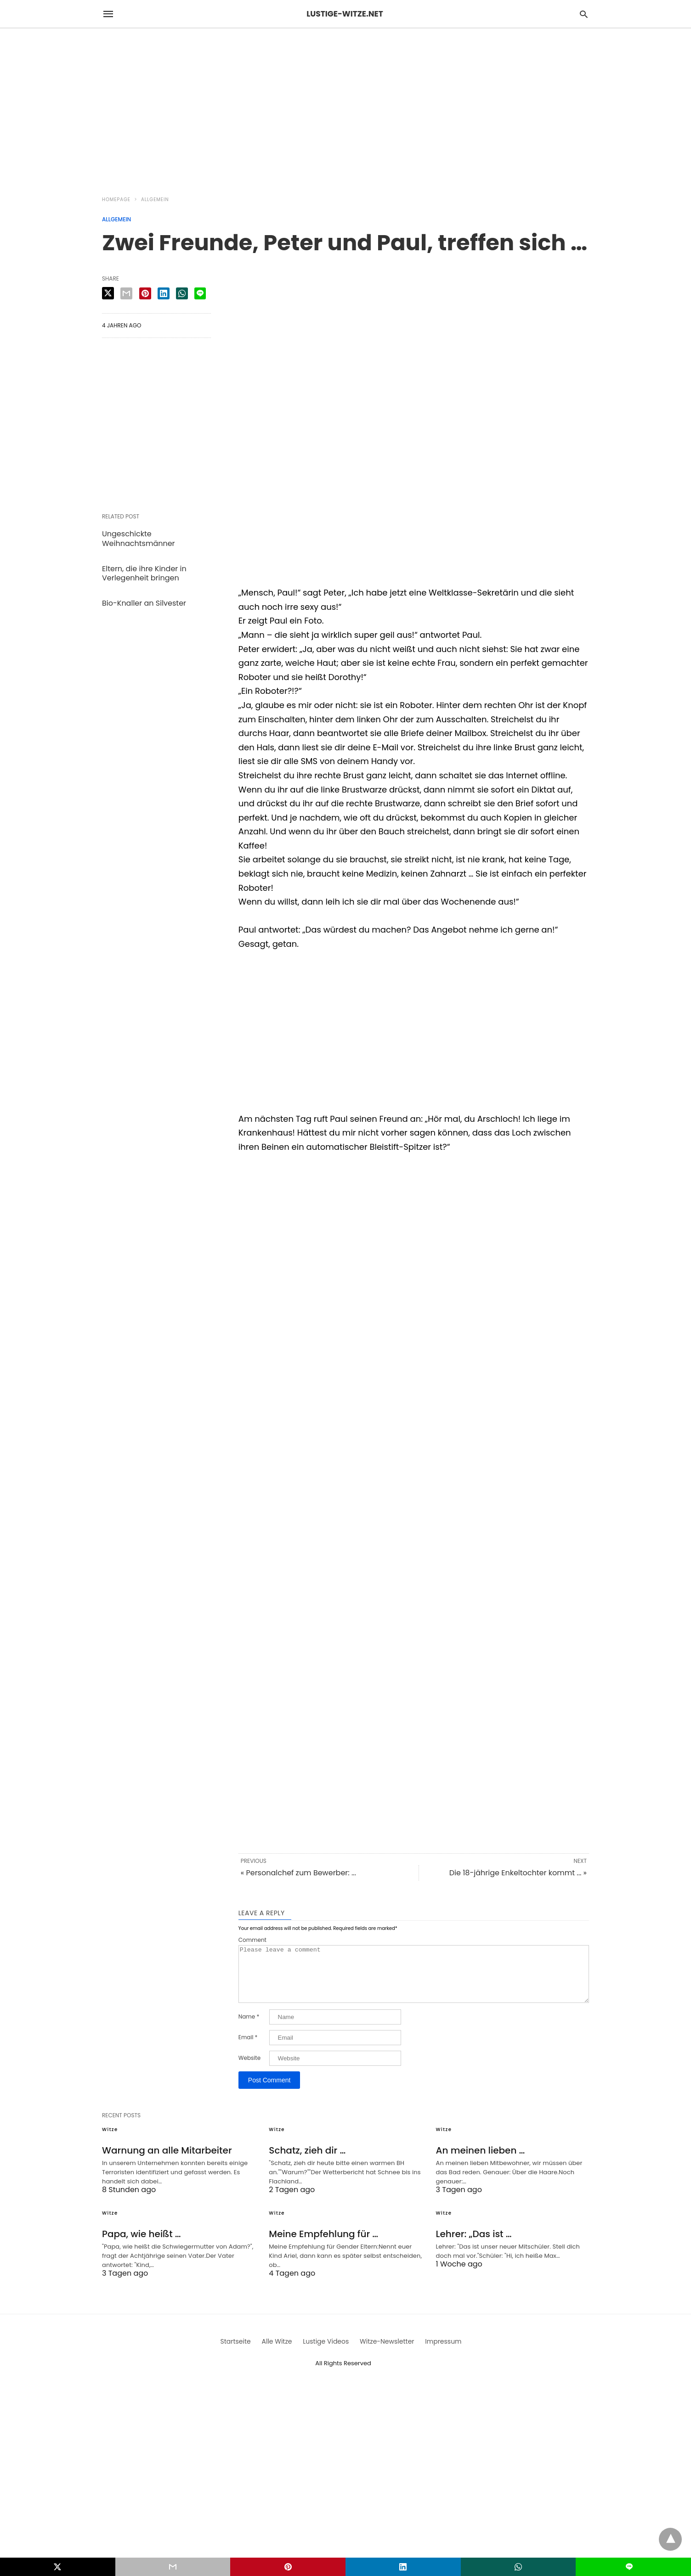 Image resolution: width=691 pixels, height=2576 pixels. I want to click on [pinterest share], so click(145, 293).